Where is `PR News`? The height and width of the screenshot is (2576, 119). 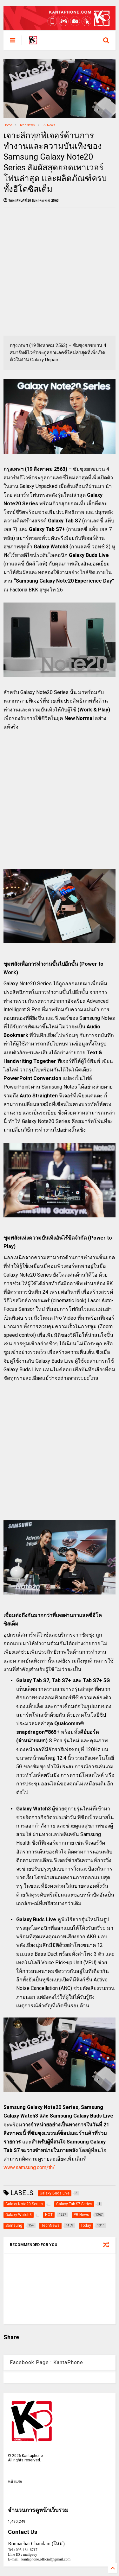
PR News is located at coordinates (49, 125).